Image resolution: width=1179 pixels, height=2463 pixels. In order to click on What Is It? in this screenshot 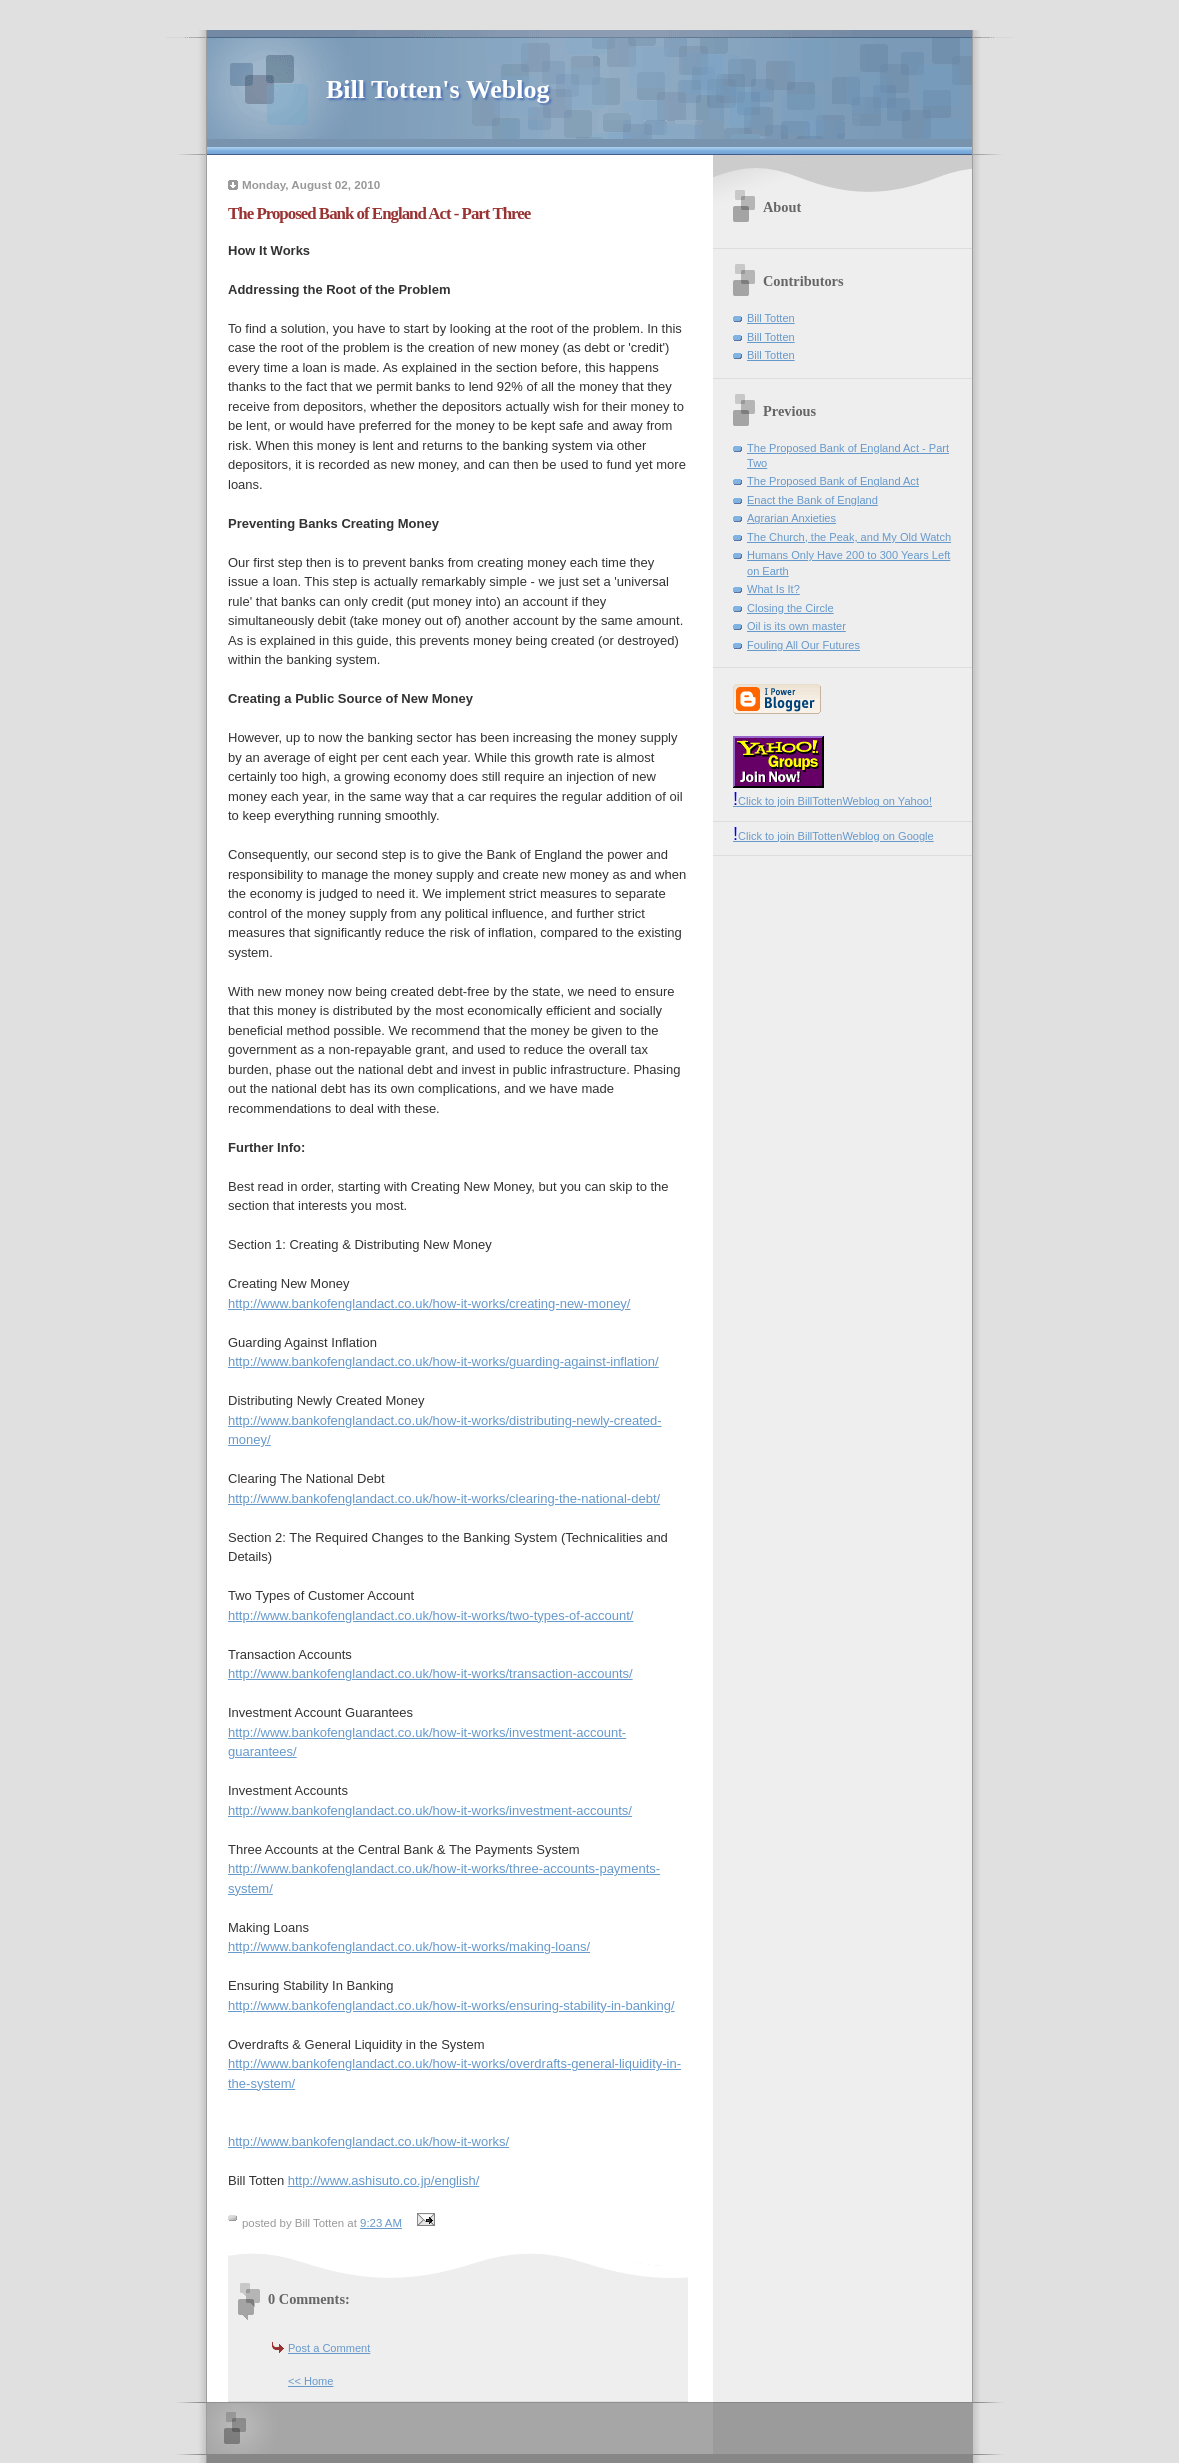, I will do `click(773, 589)`.